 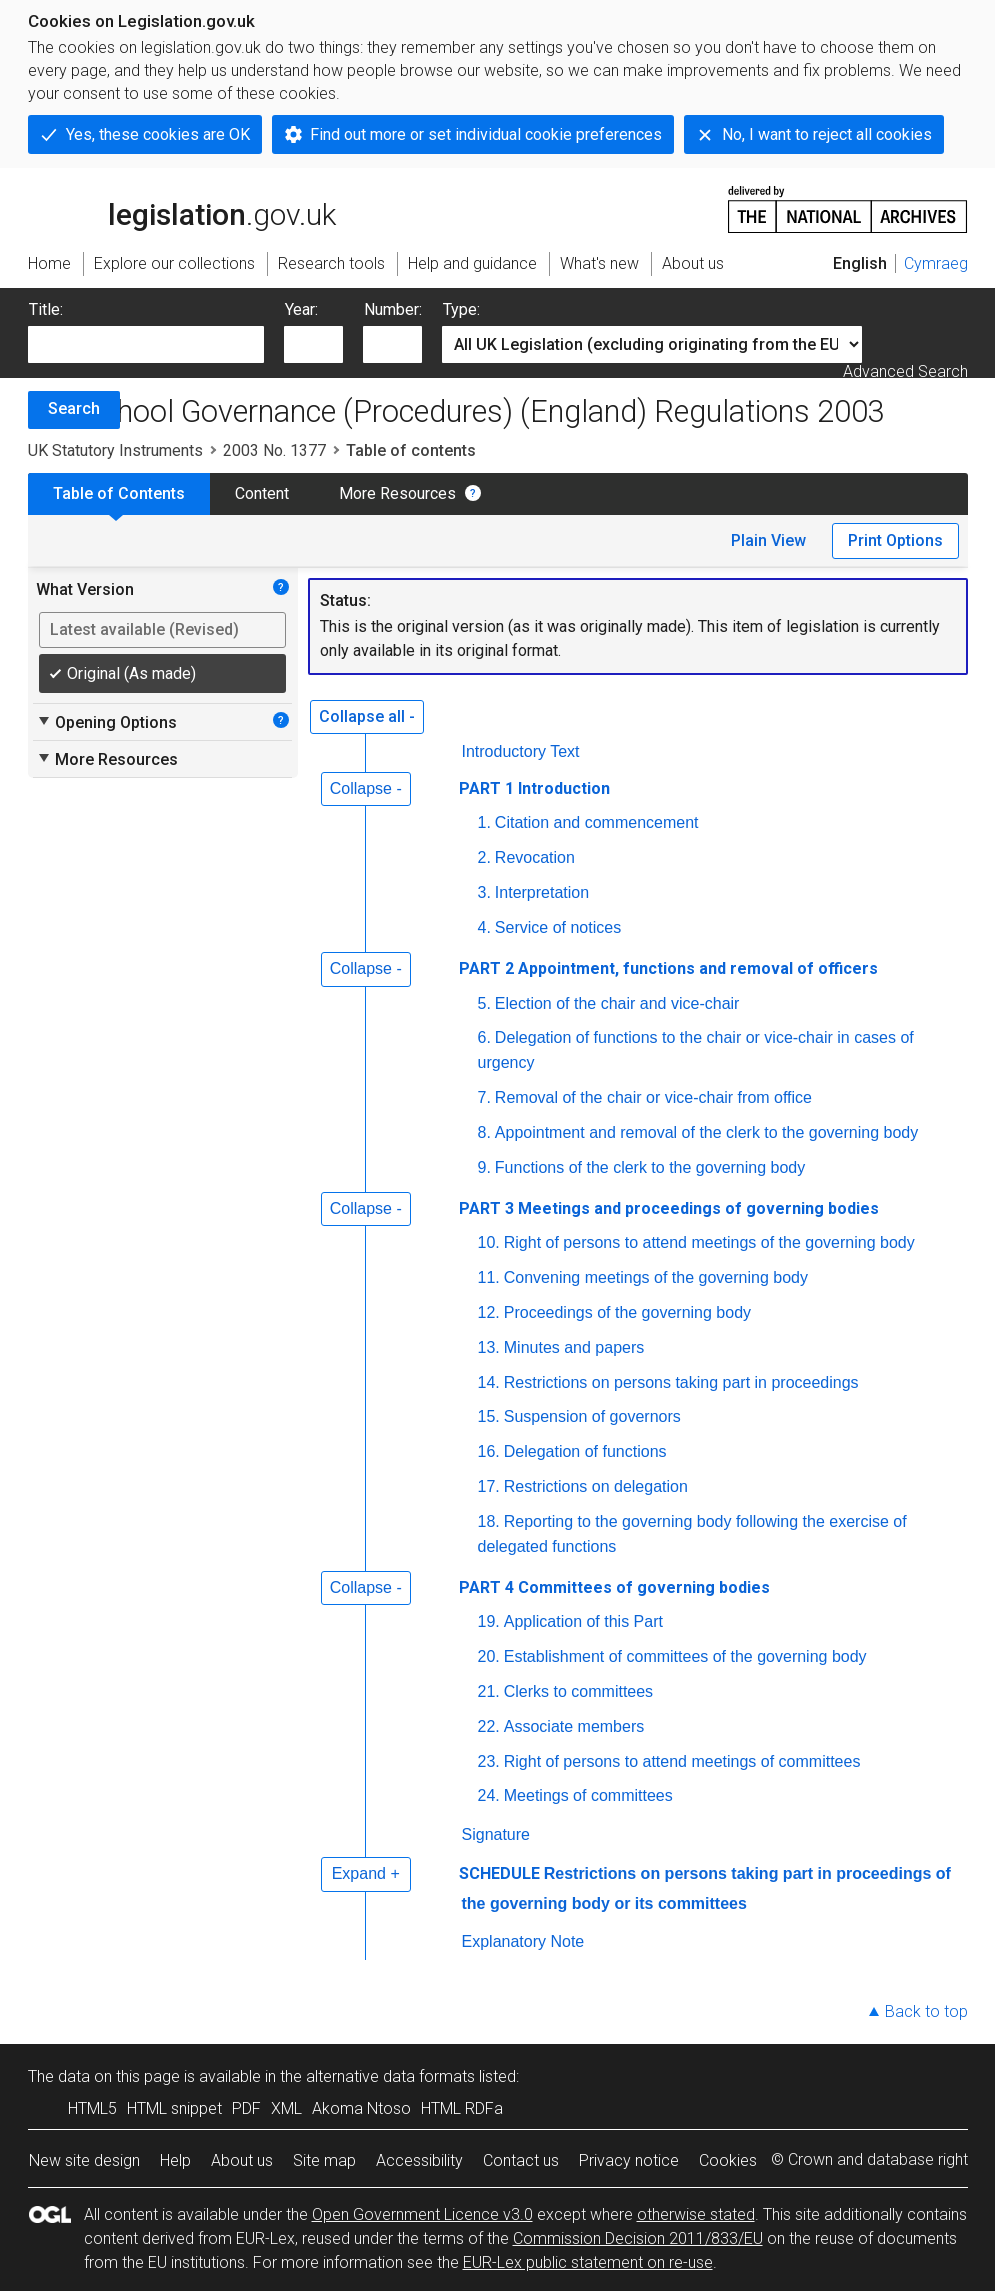 I want to click on More Resources, so click(x=397, y=493).